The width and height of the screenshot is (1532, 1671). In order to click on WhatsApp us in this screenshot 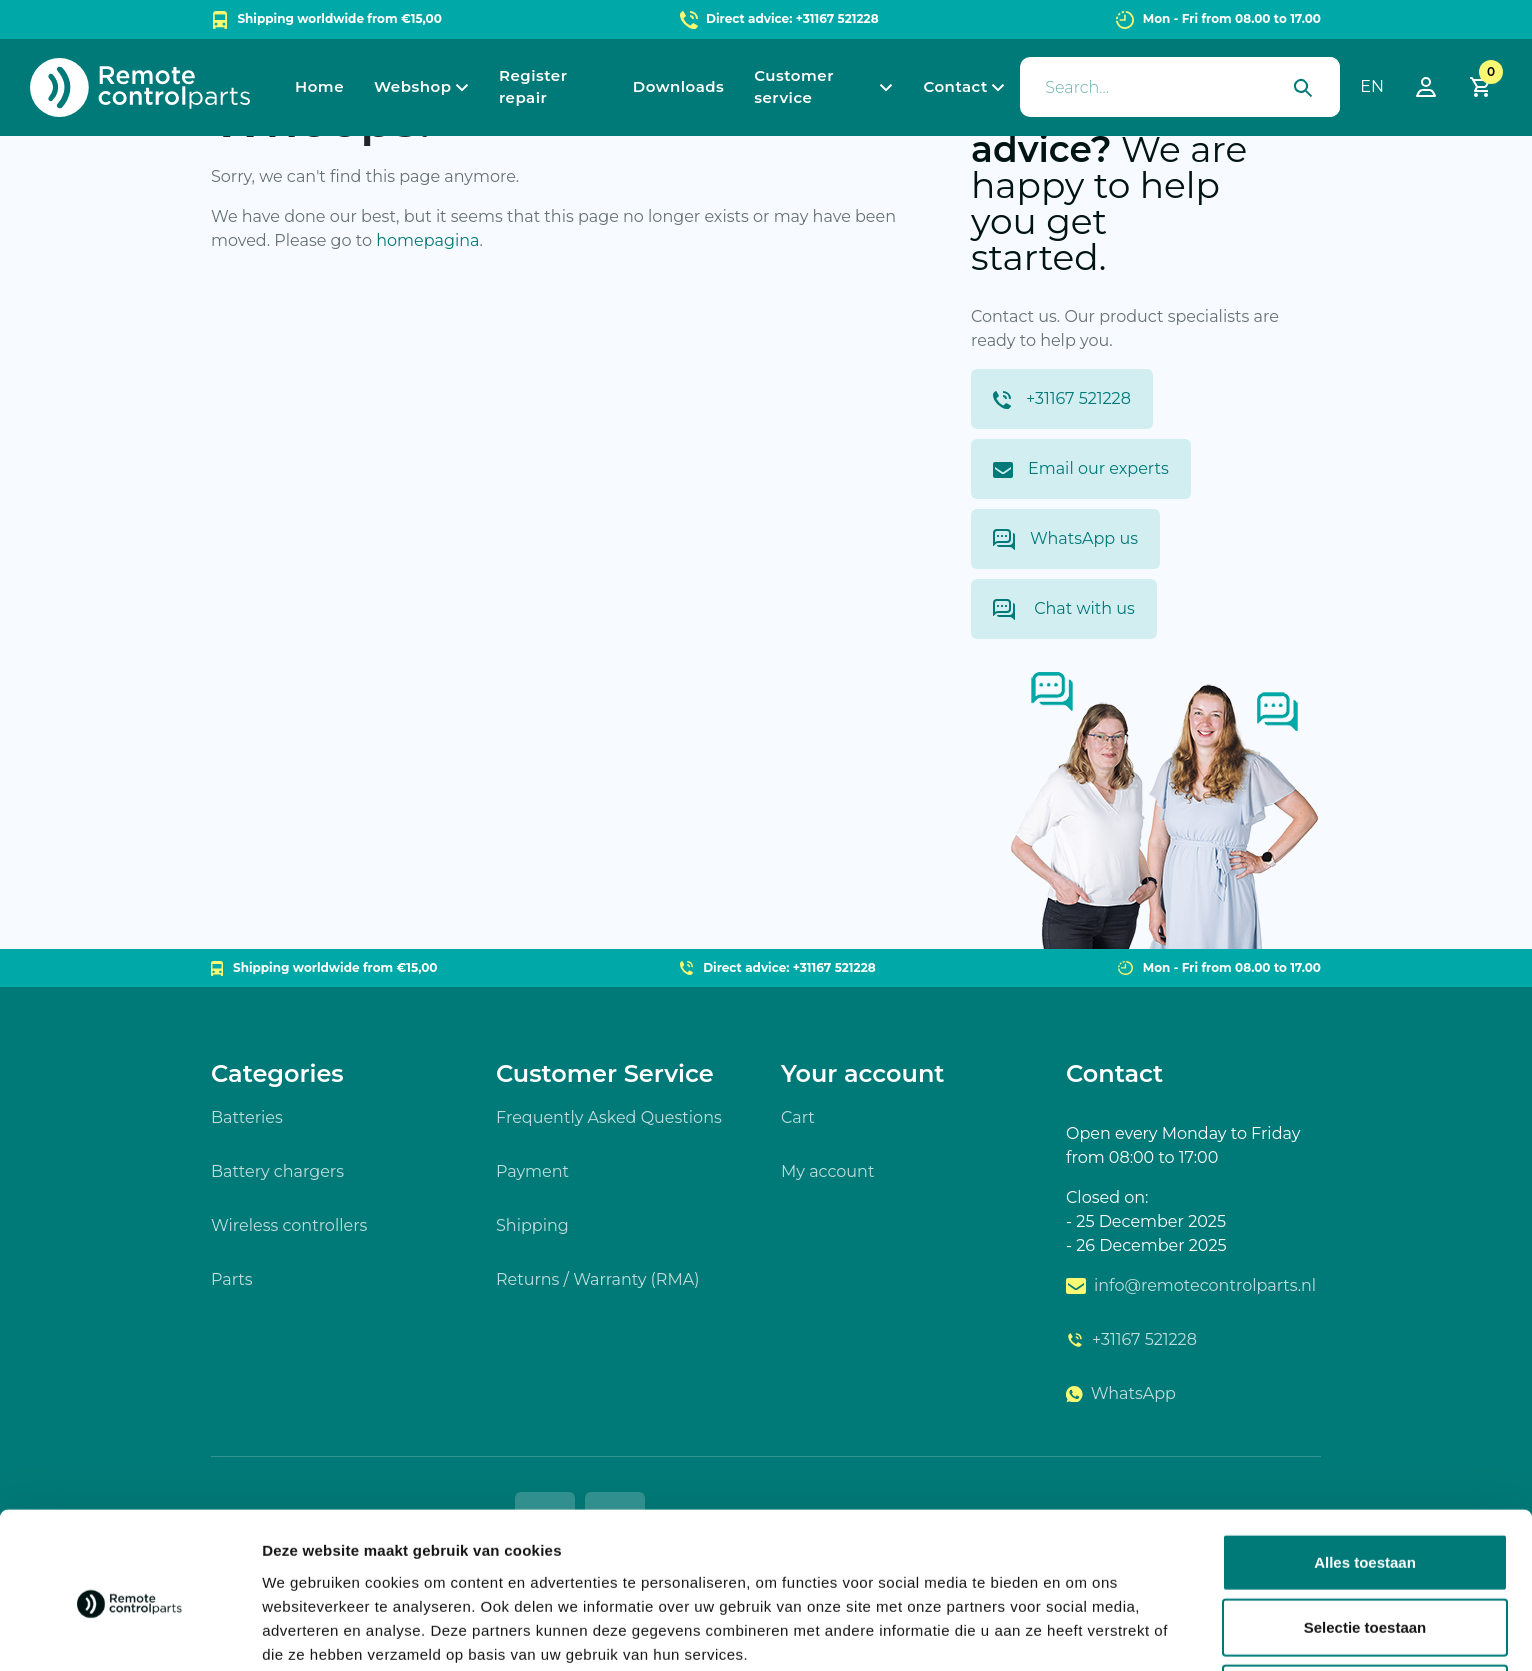, I will do `click(1065, 539)`.